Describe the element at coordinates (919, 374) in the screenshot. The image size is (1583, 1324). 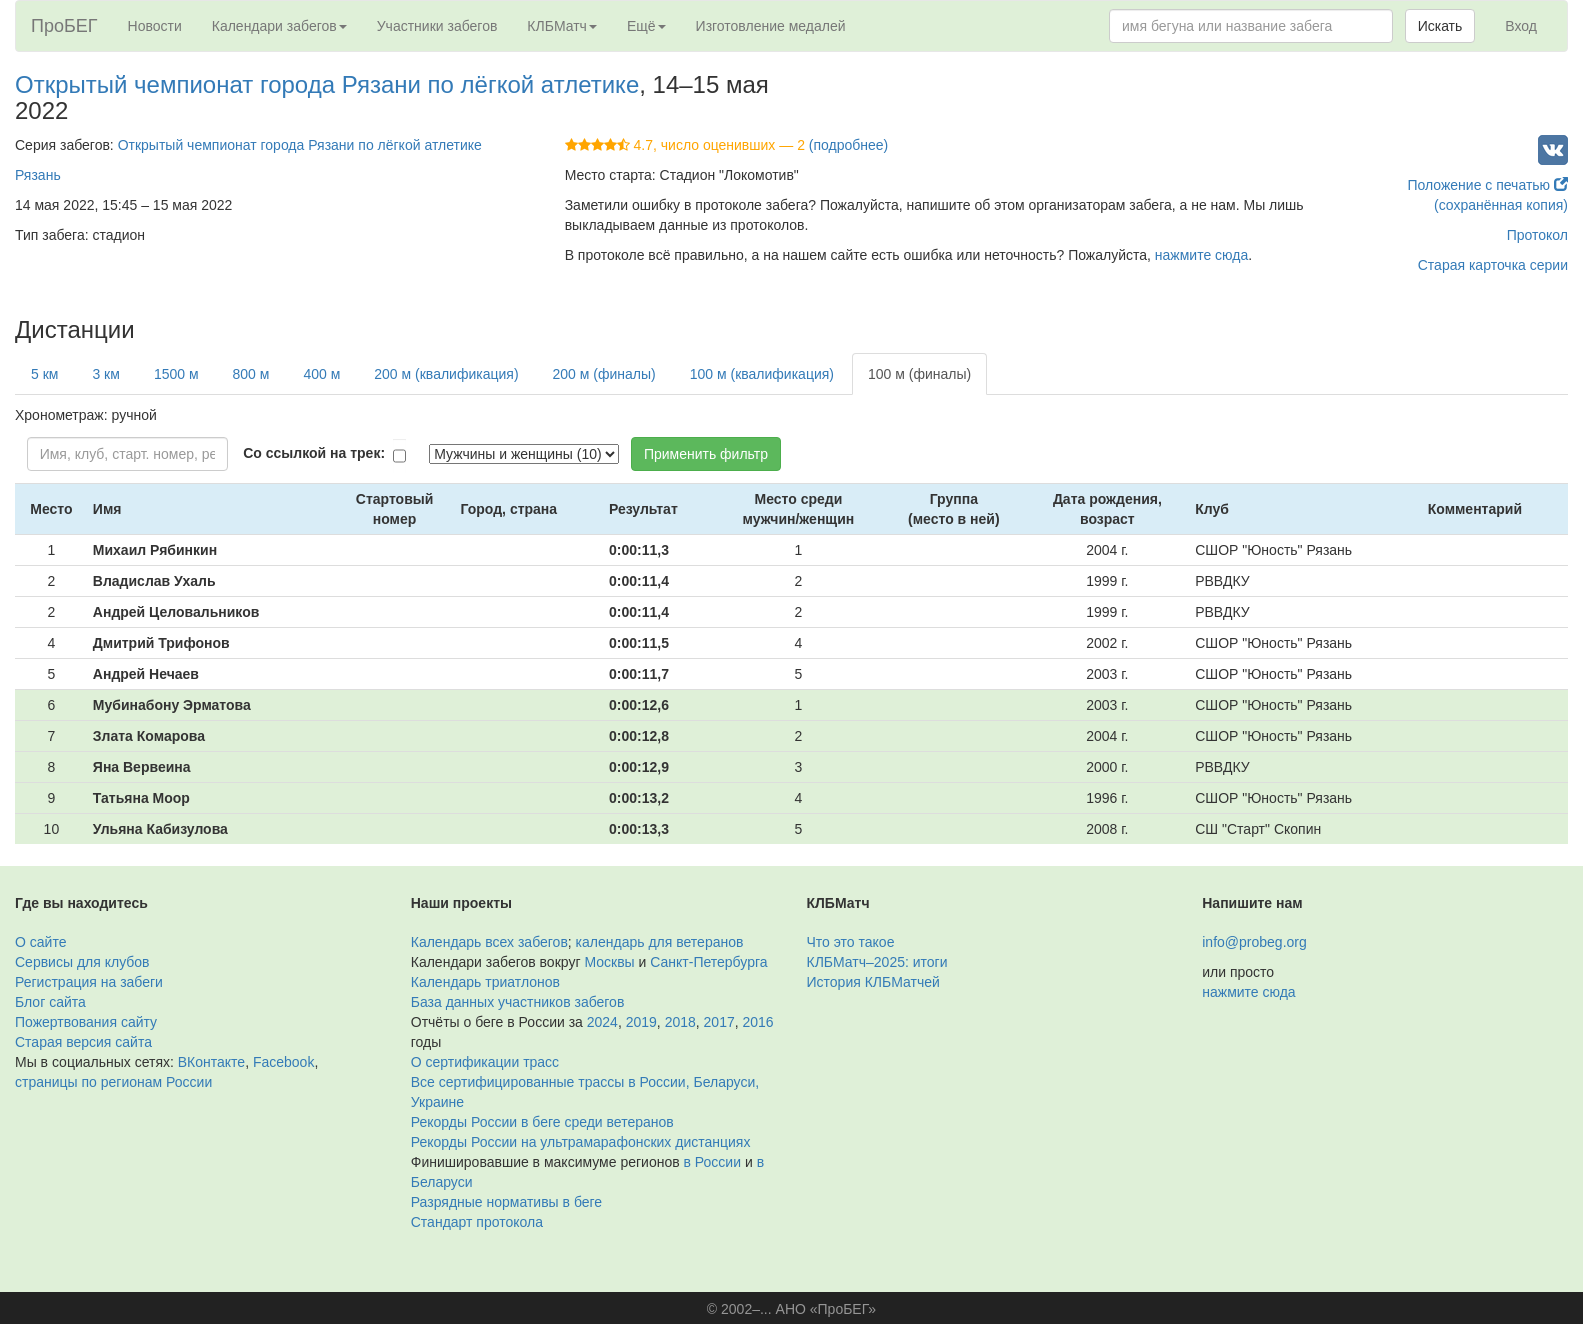
I see `100 м (финалы)` at that location.